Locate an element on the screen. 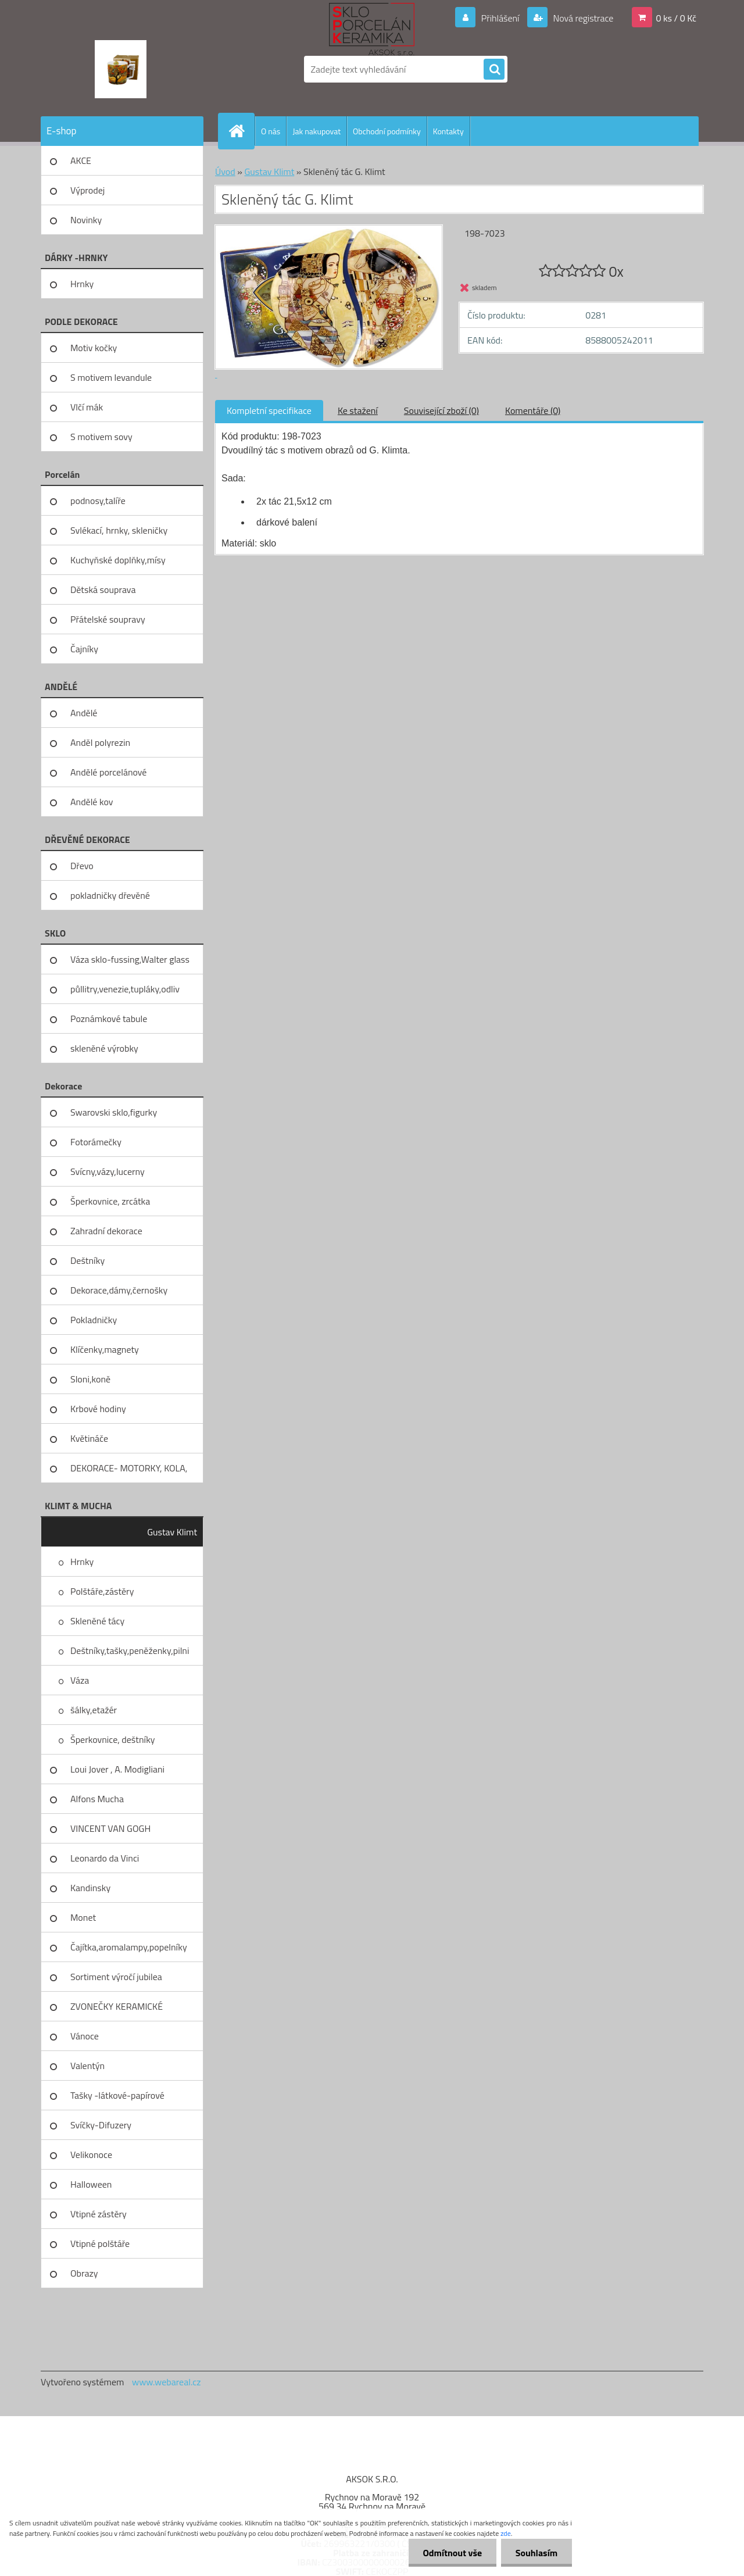 The height and width of the screenshot is (2576, 744). Swarovski sklo,figurky is located at coordinates (113, 1112).